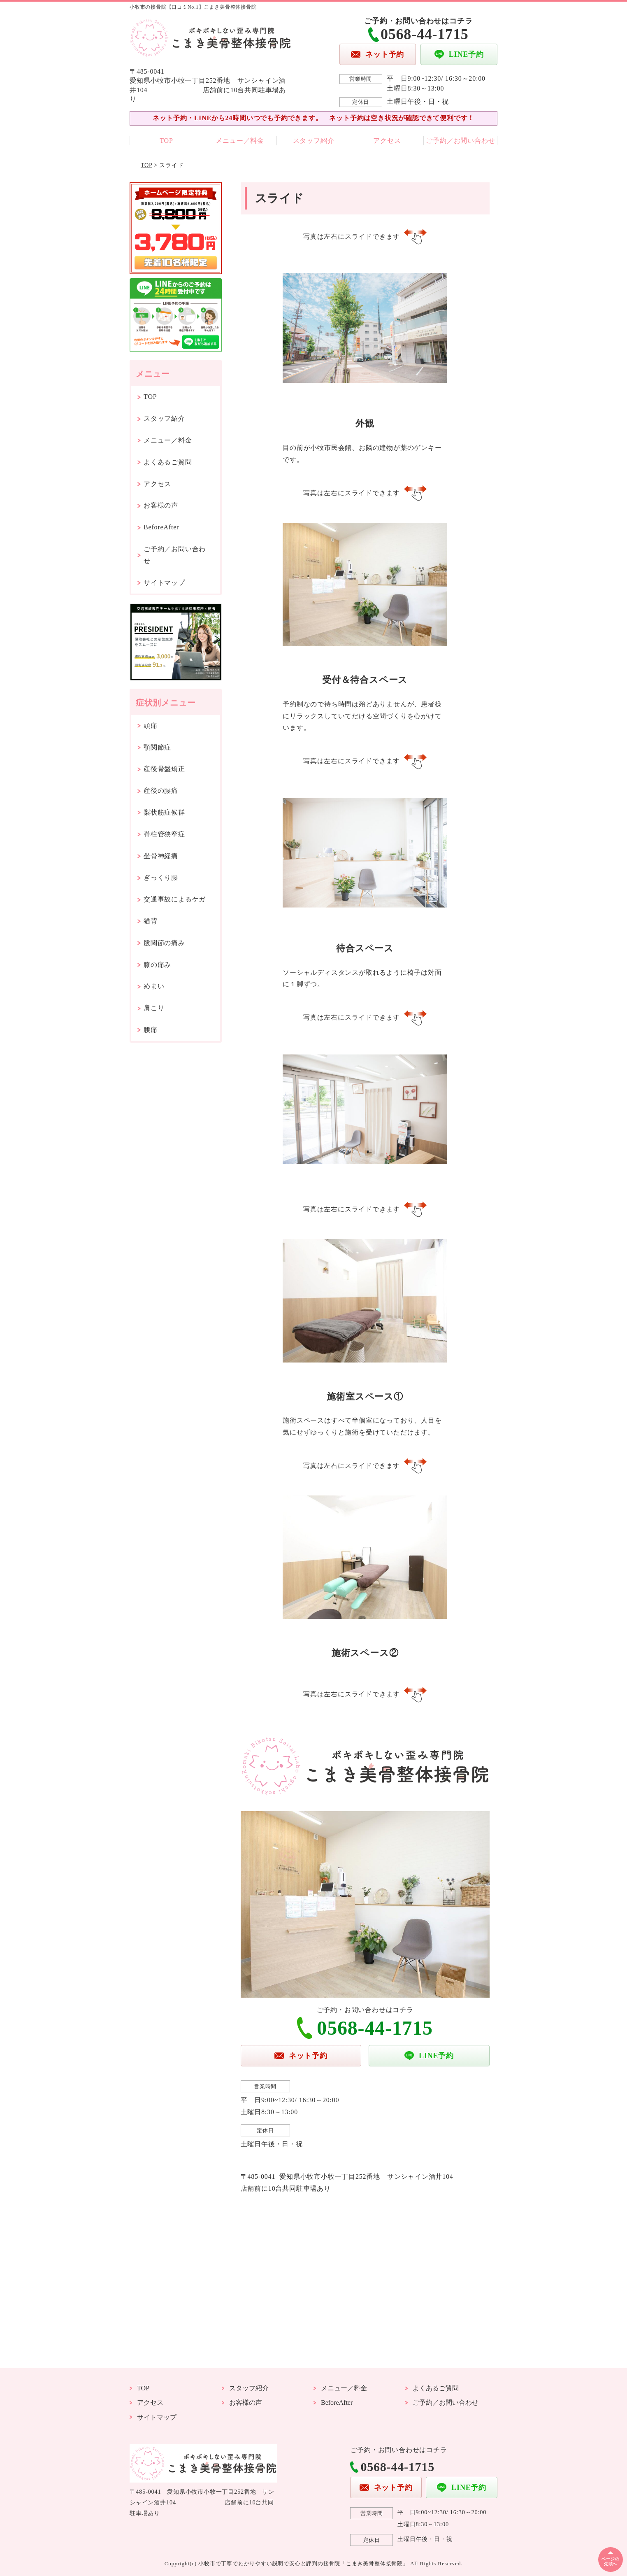  What do you see at coordinates (166, 140) in the screenshot?
I see `TOP` at bounding box center [166, 140].